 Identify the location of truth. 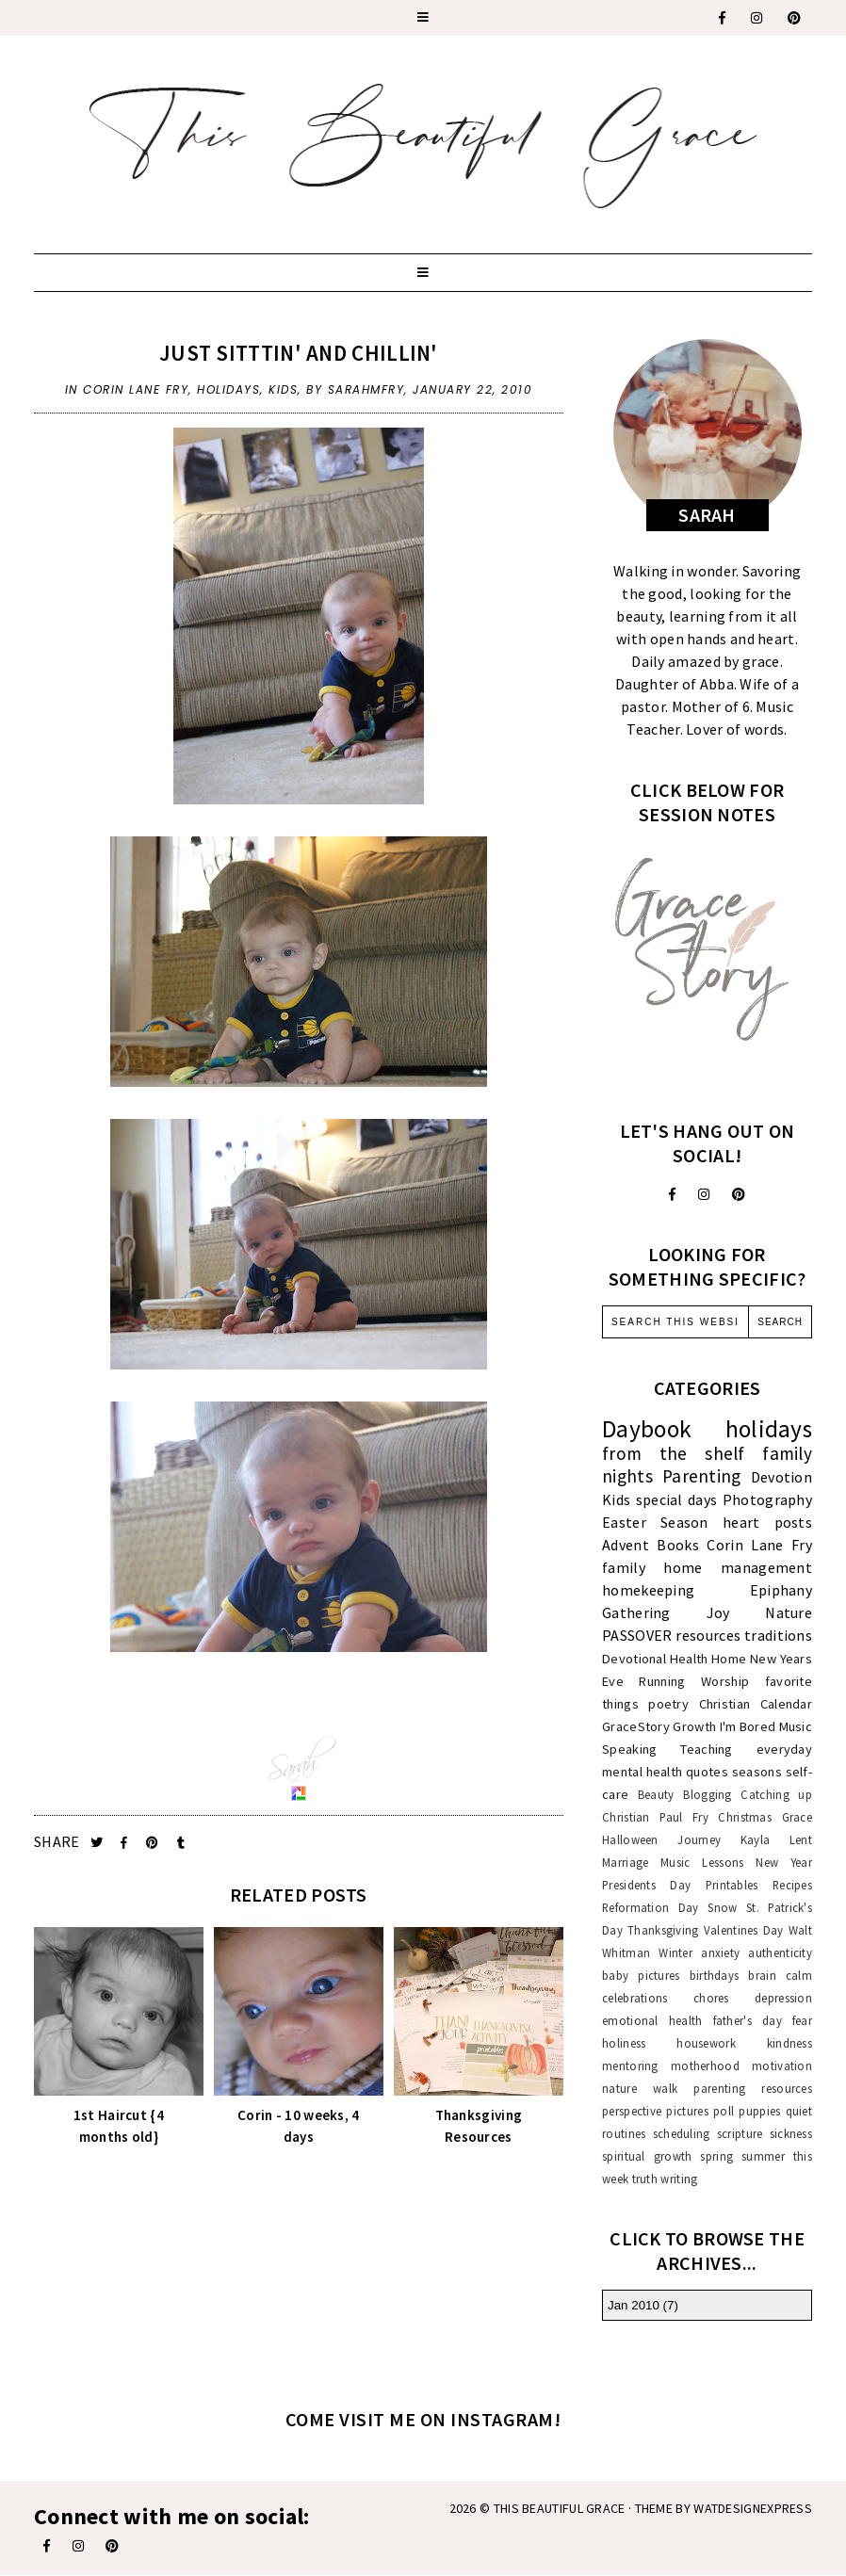
(645, 2178).